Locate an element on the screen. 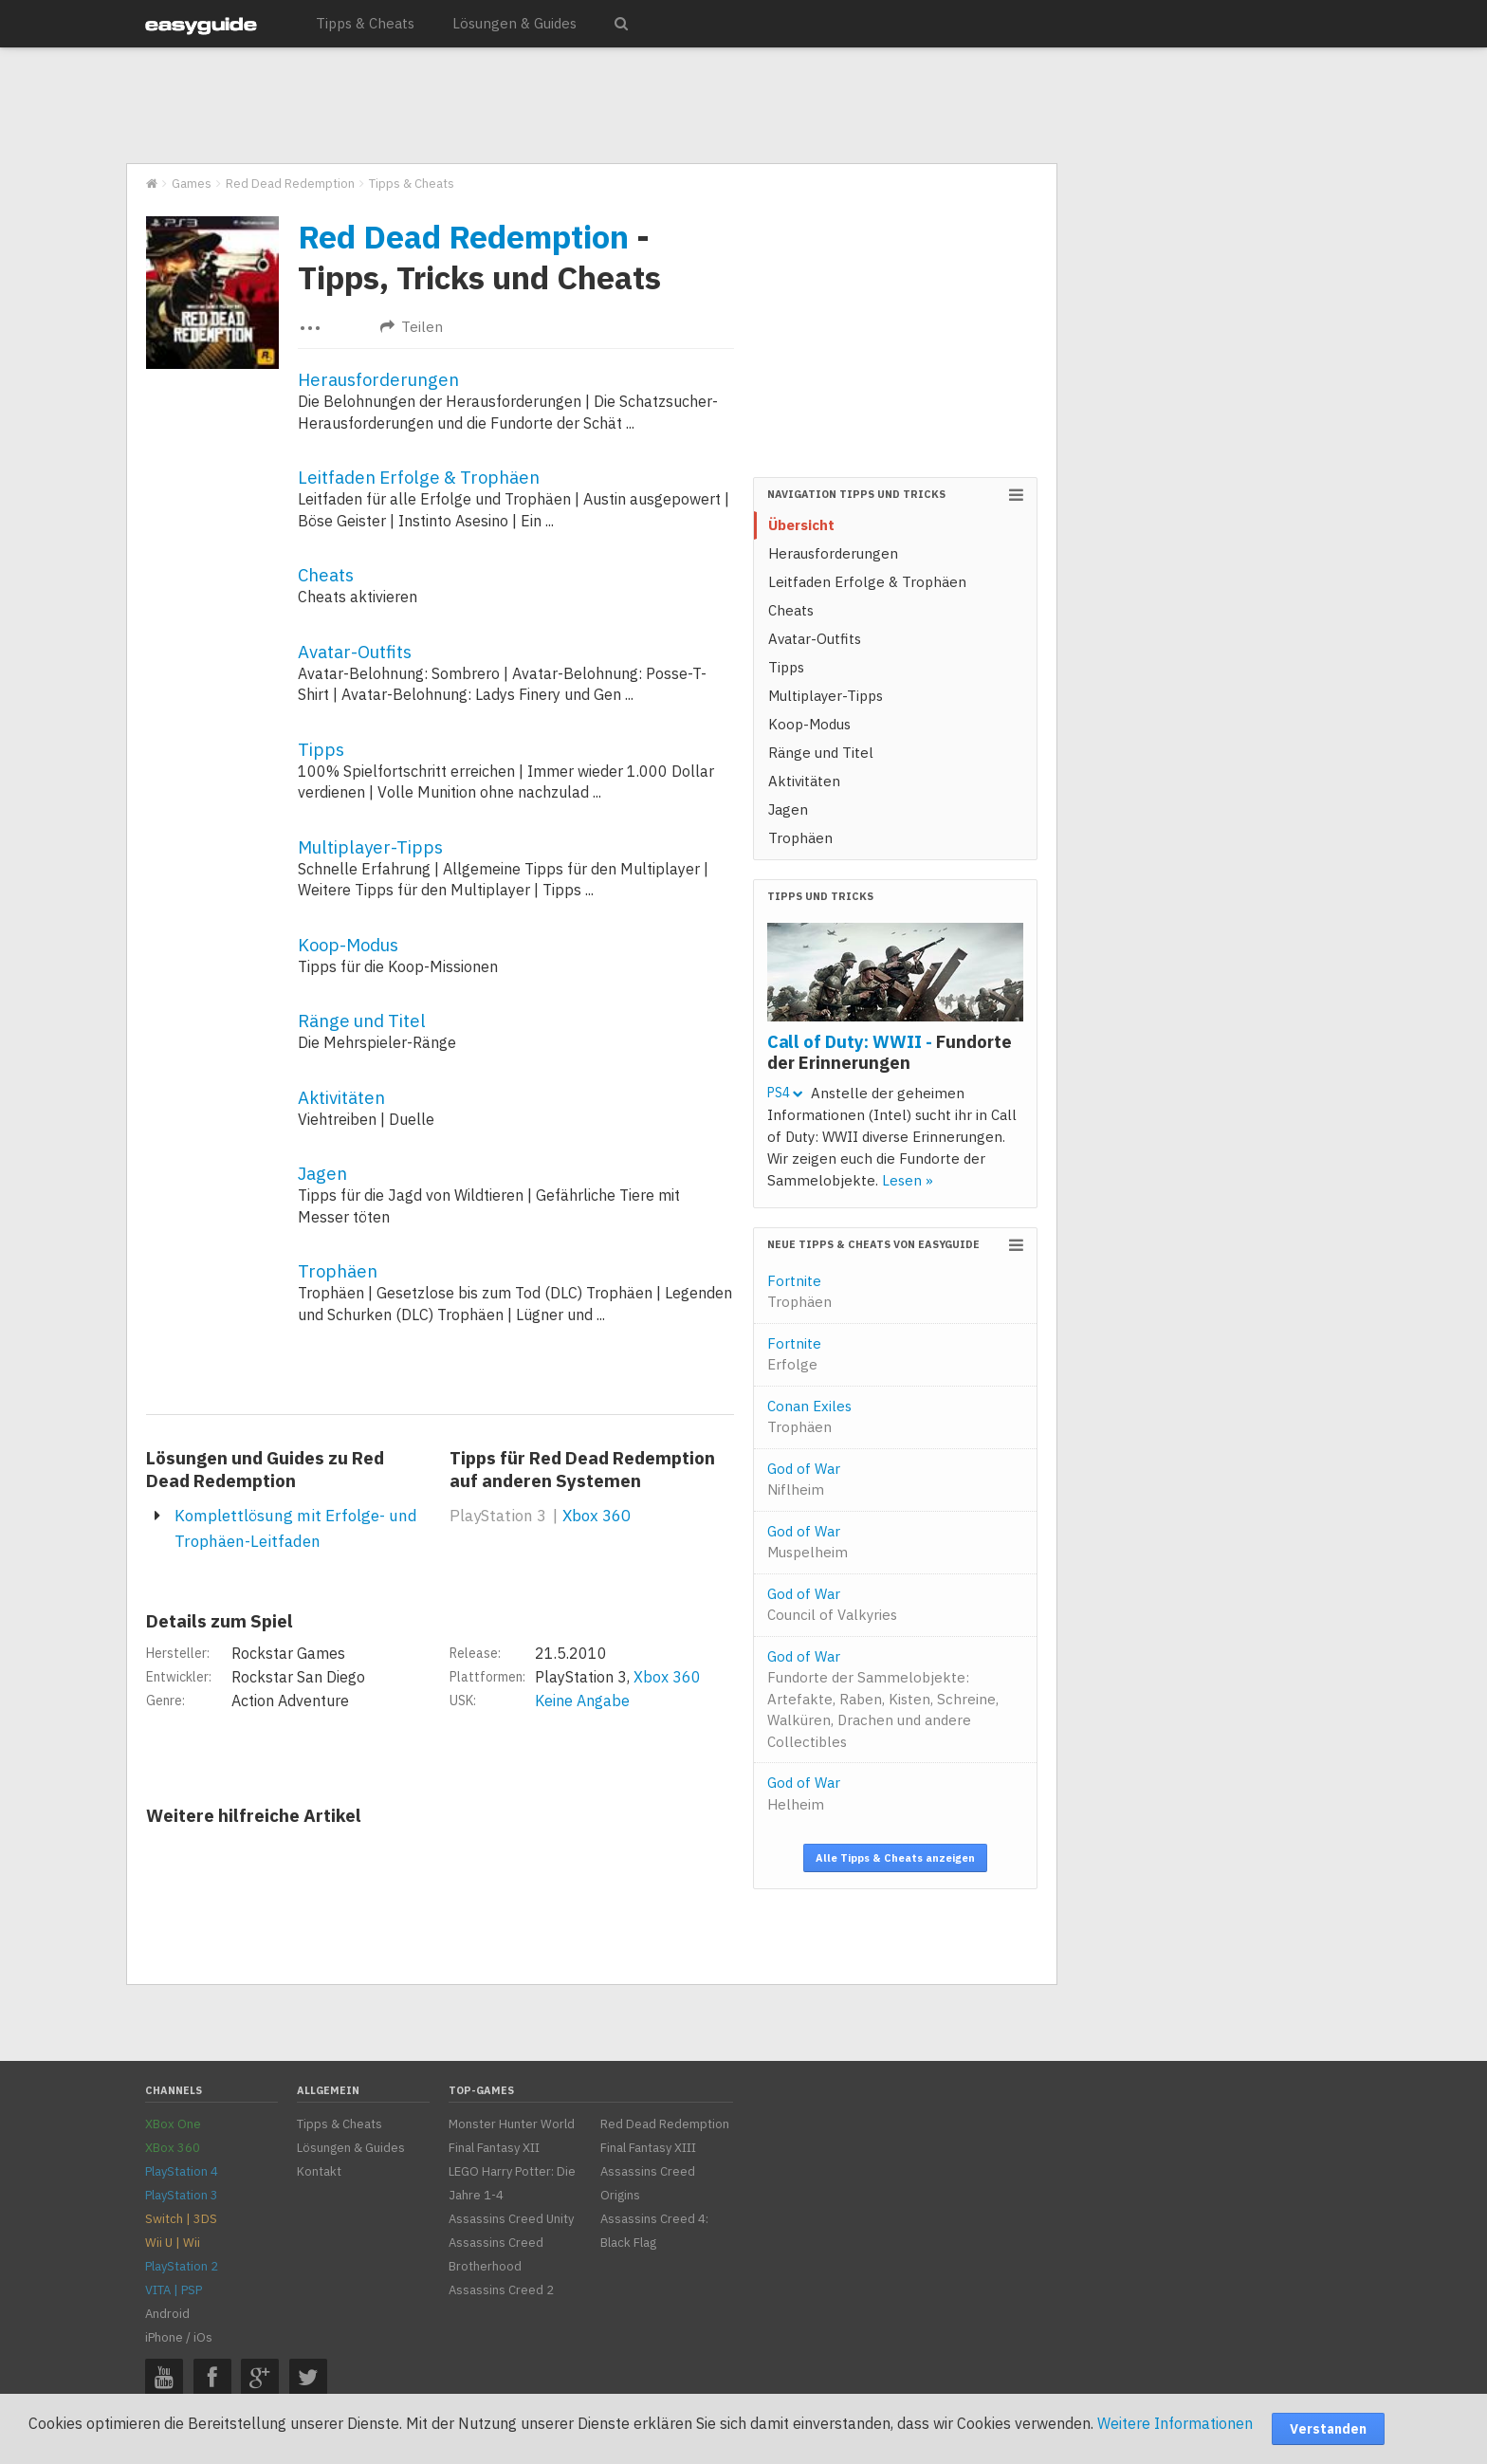  Final Fantasy XII is located at coordinates (494, 2148).